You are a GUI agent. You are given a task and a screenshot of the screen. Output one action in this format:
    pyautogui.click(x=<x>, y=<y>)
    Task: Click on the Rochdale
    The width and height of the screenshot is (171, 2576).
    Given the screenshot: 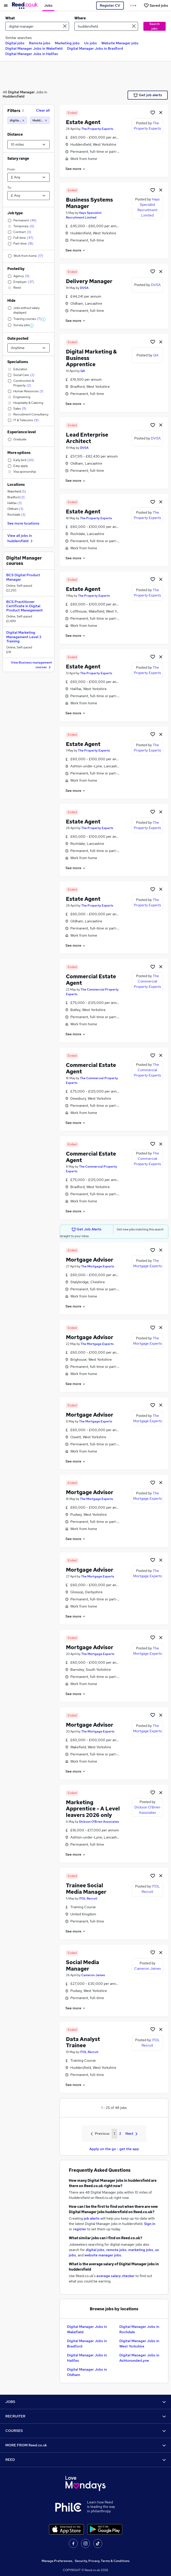 What is the action you would take?
    pyautogui.click(x=16, y=515)
    